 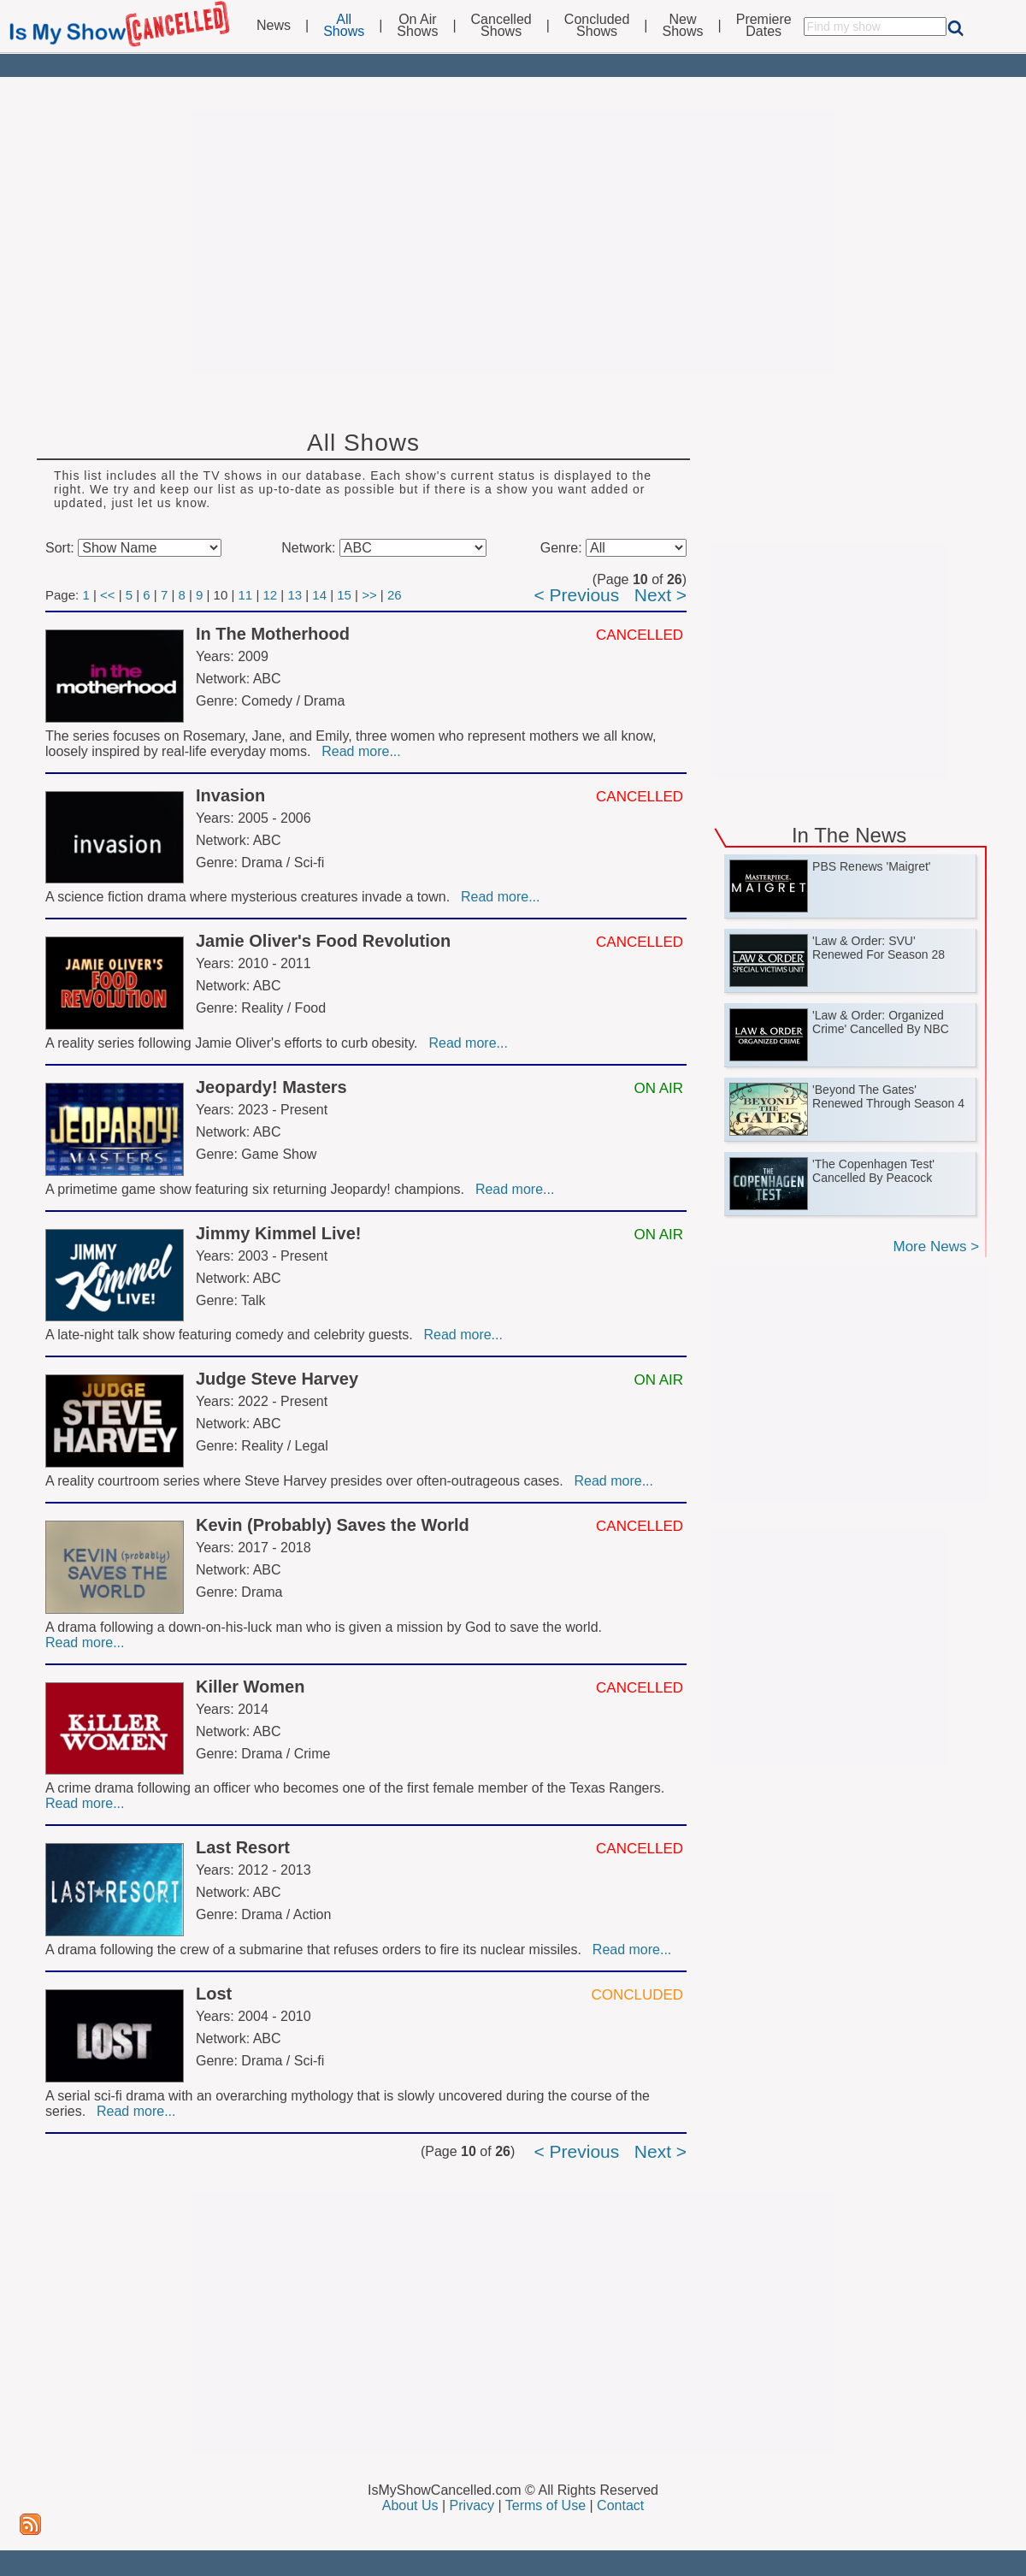 I want to click on Contact, so click(x=620, y=2505).